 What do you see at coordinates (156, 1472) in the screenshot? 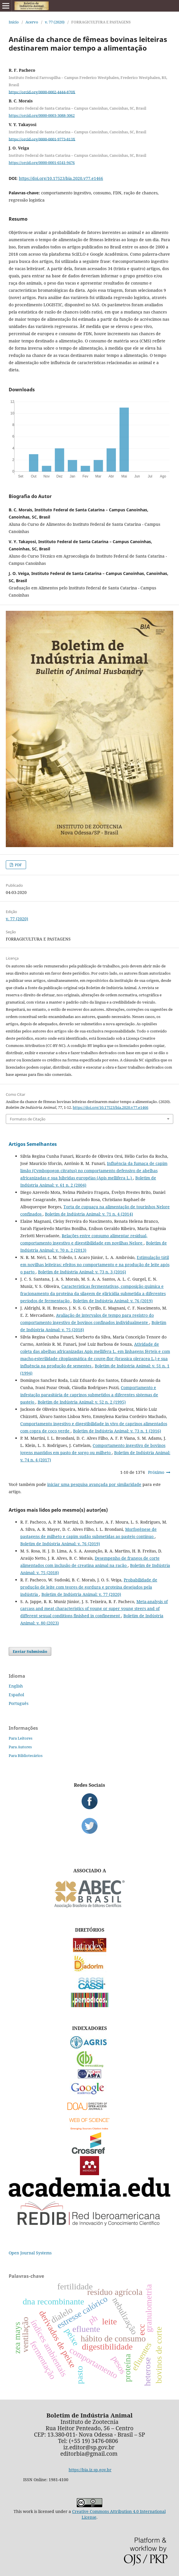
I see `Próximo` at bounding box center [156, 1472].